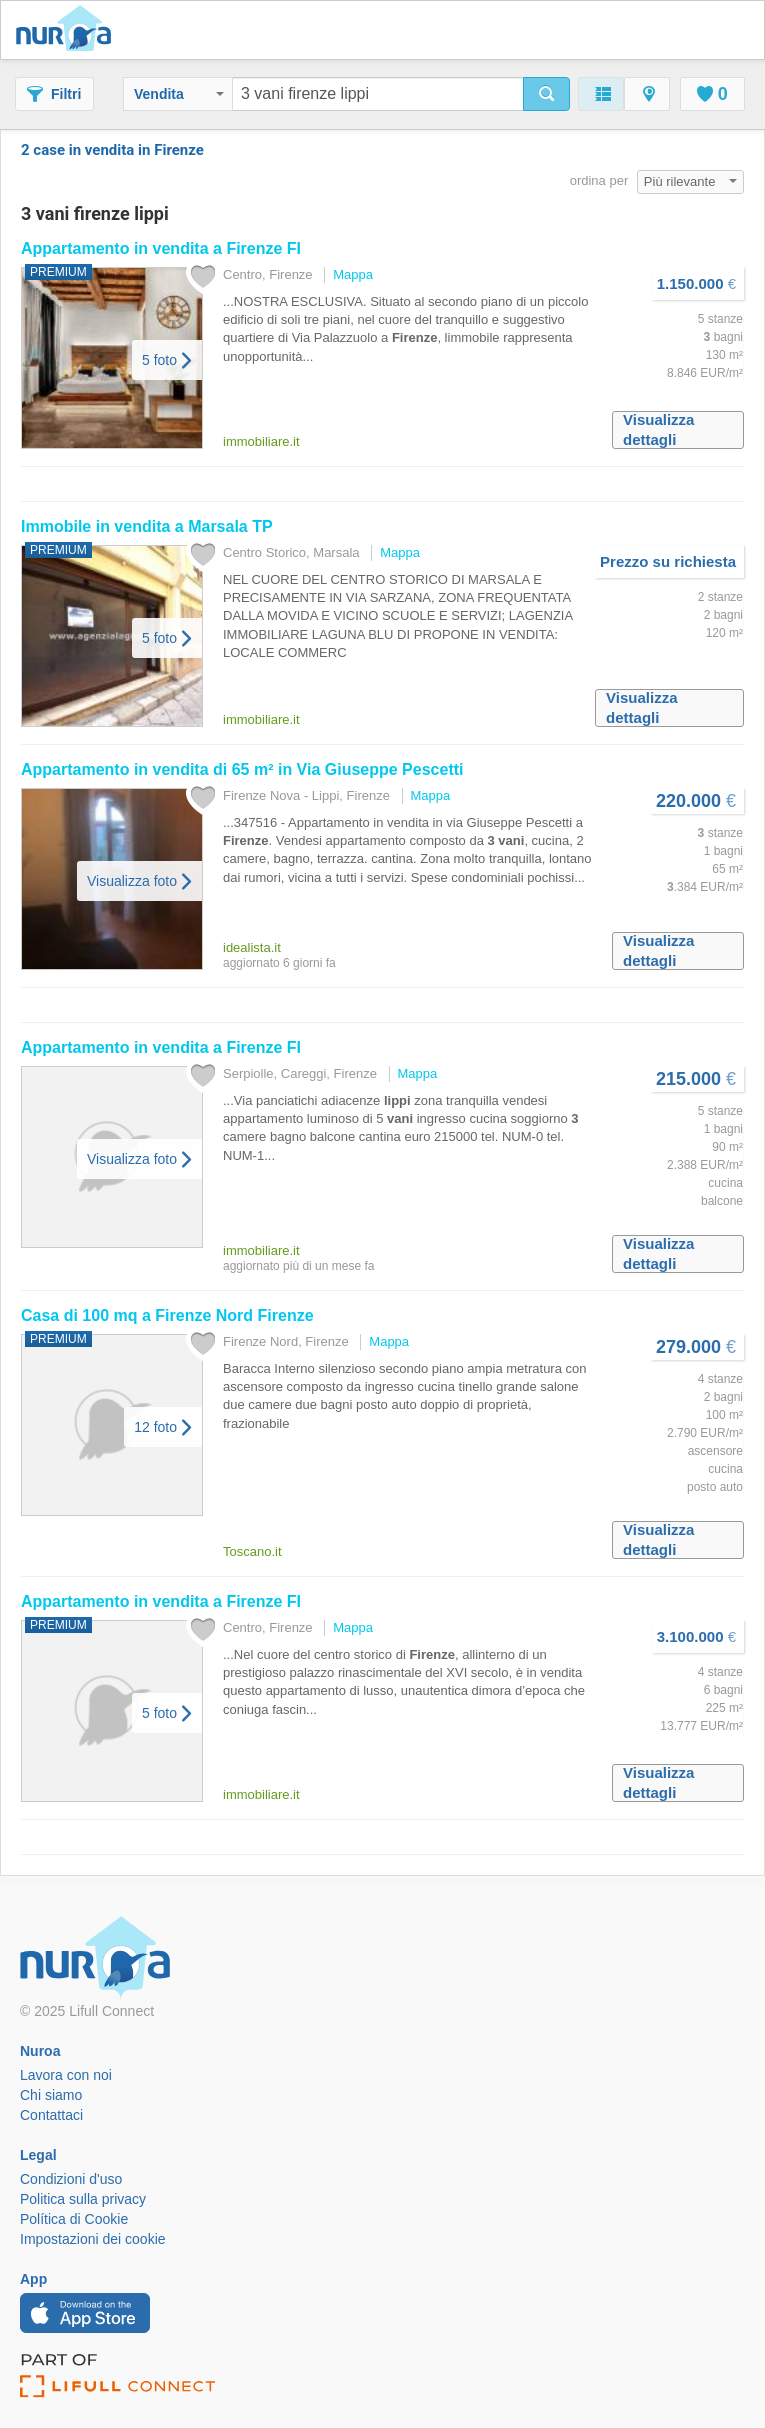  I want to click on Appartamento in vendita di 65 m² in Via Giuseppe Pescetti, so click(242, 769).